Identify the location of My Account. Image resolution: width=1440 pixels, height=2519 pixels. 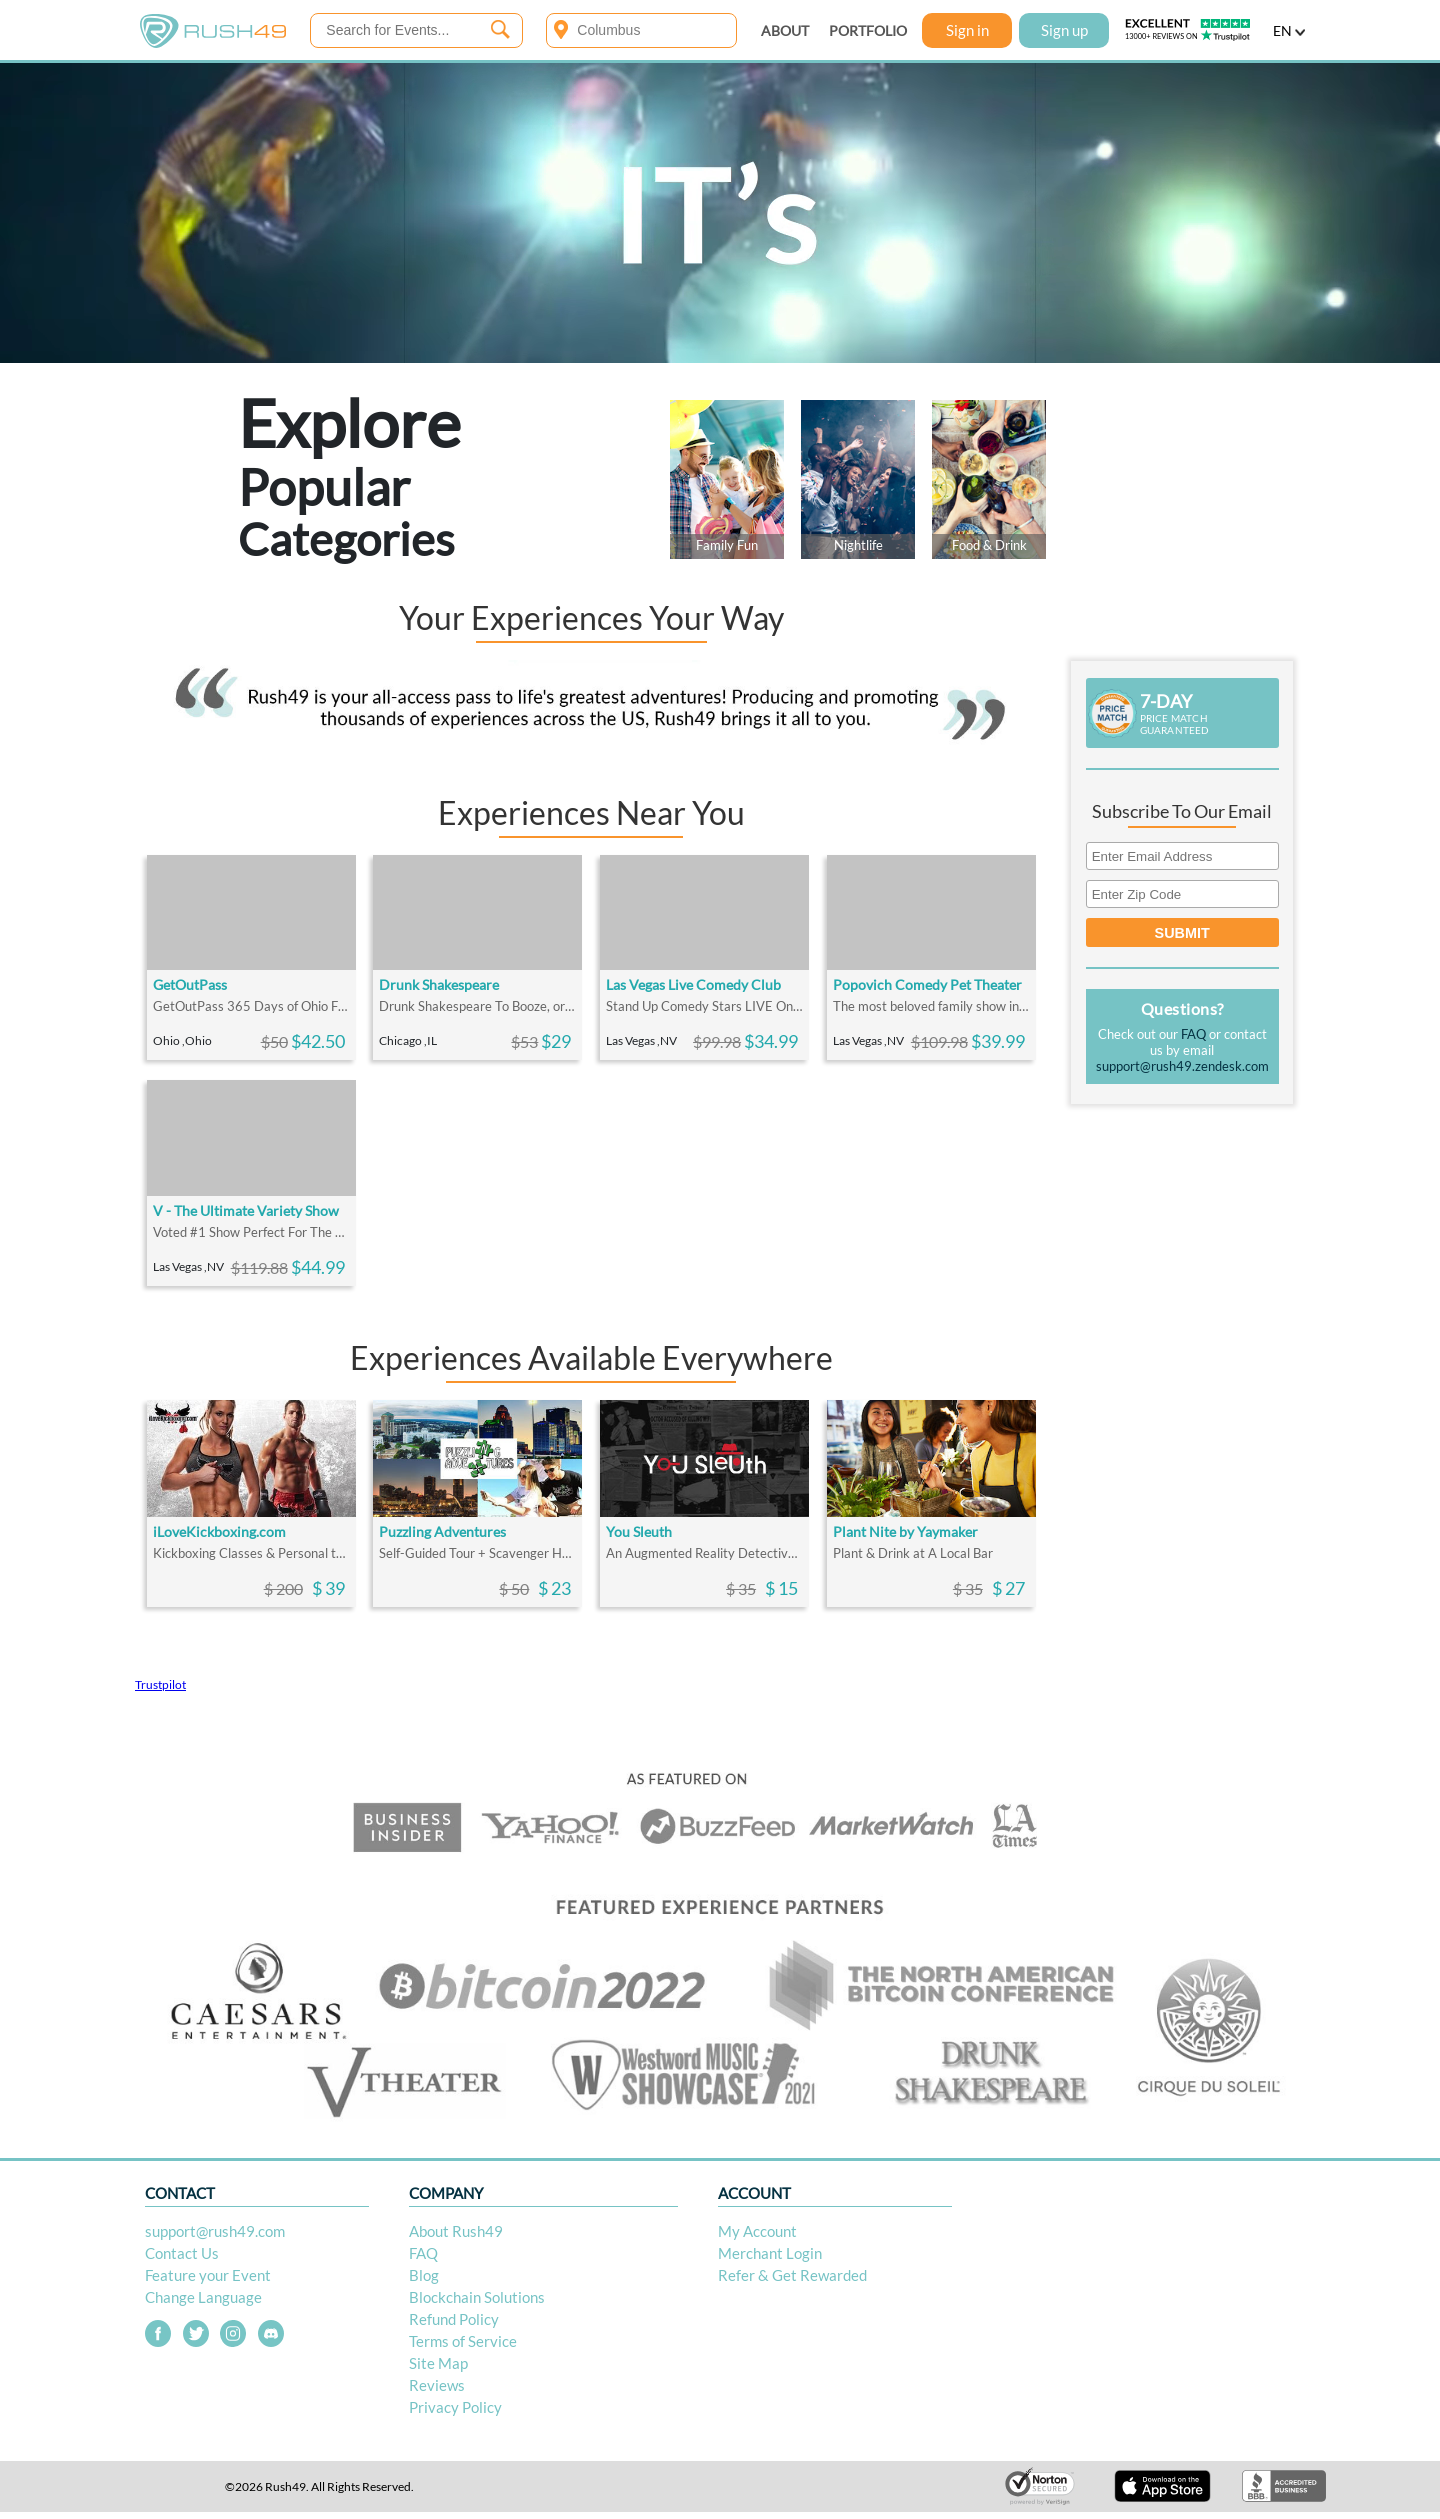
(757, 2231).